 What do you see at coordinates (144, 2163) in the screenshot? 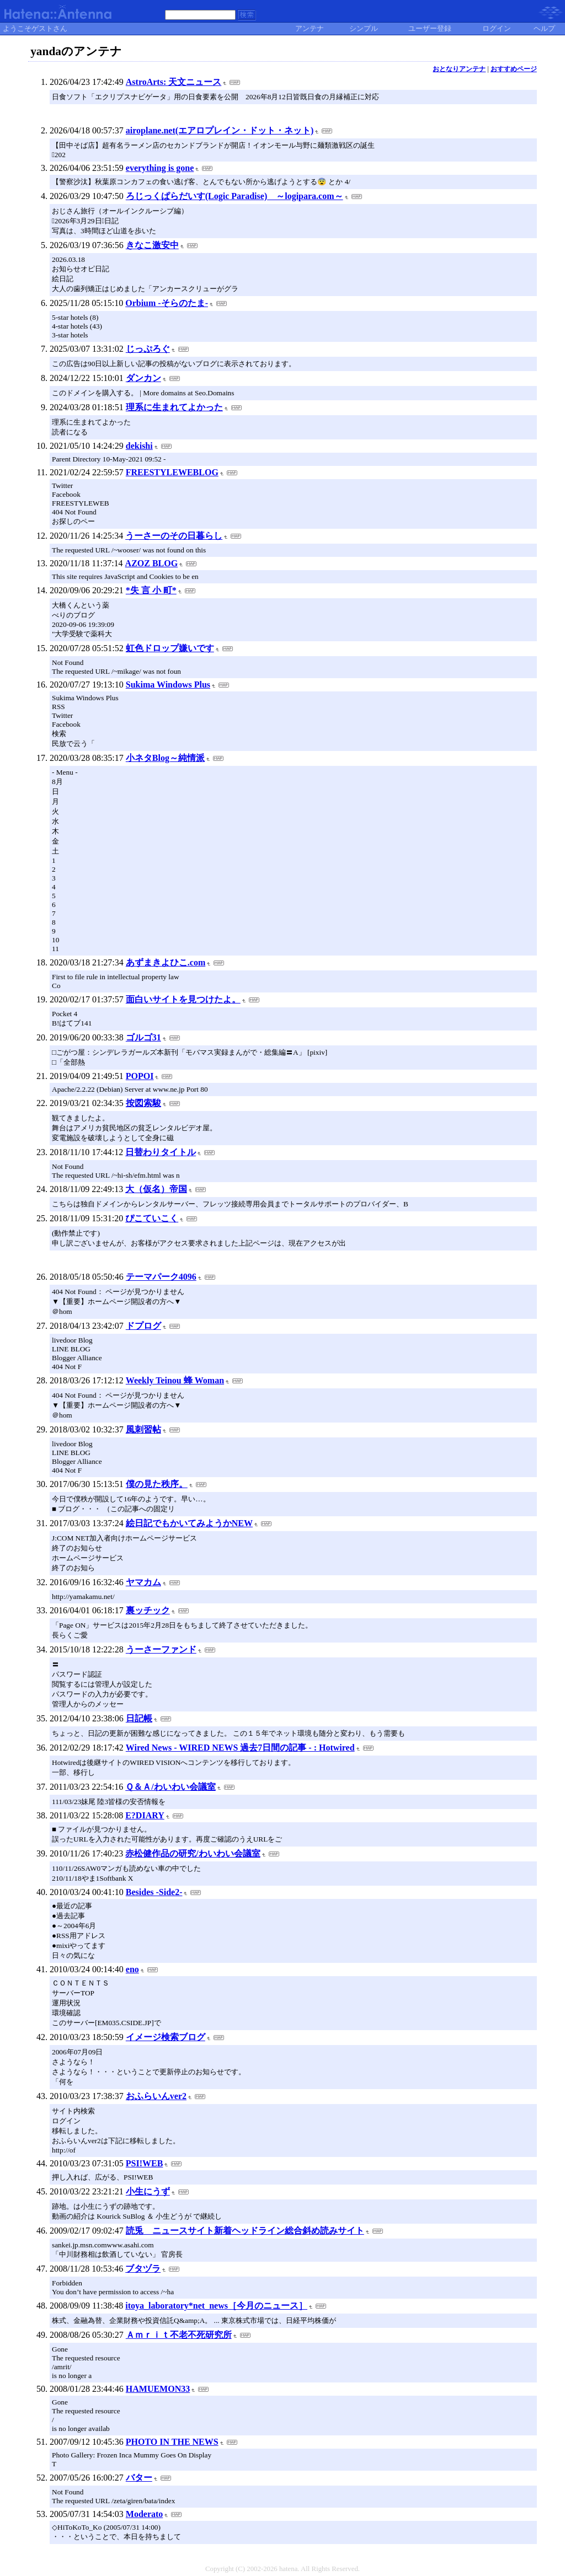
I see `PSI!WEB` at bounding box center [144, 2163].